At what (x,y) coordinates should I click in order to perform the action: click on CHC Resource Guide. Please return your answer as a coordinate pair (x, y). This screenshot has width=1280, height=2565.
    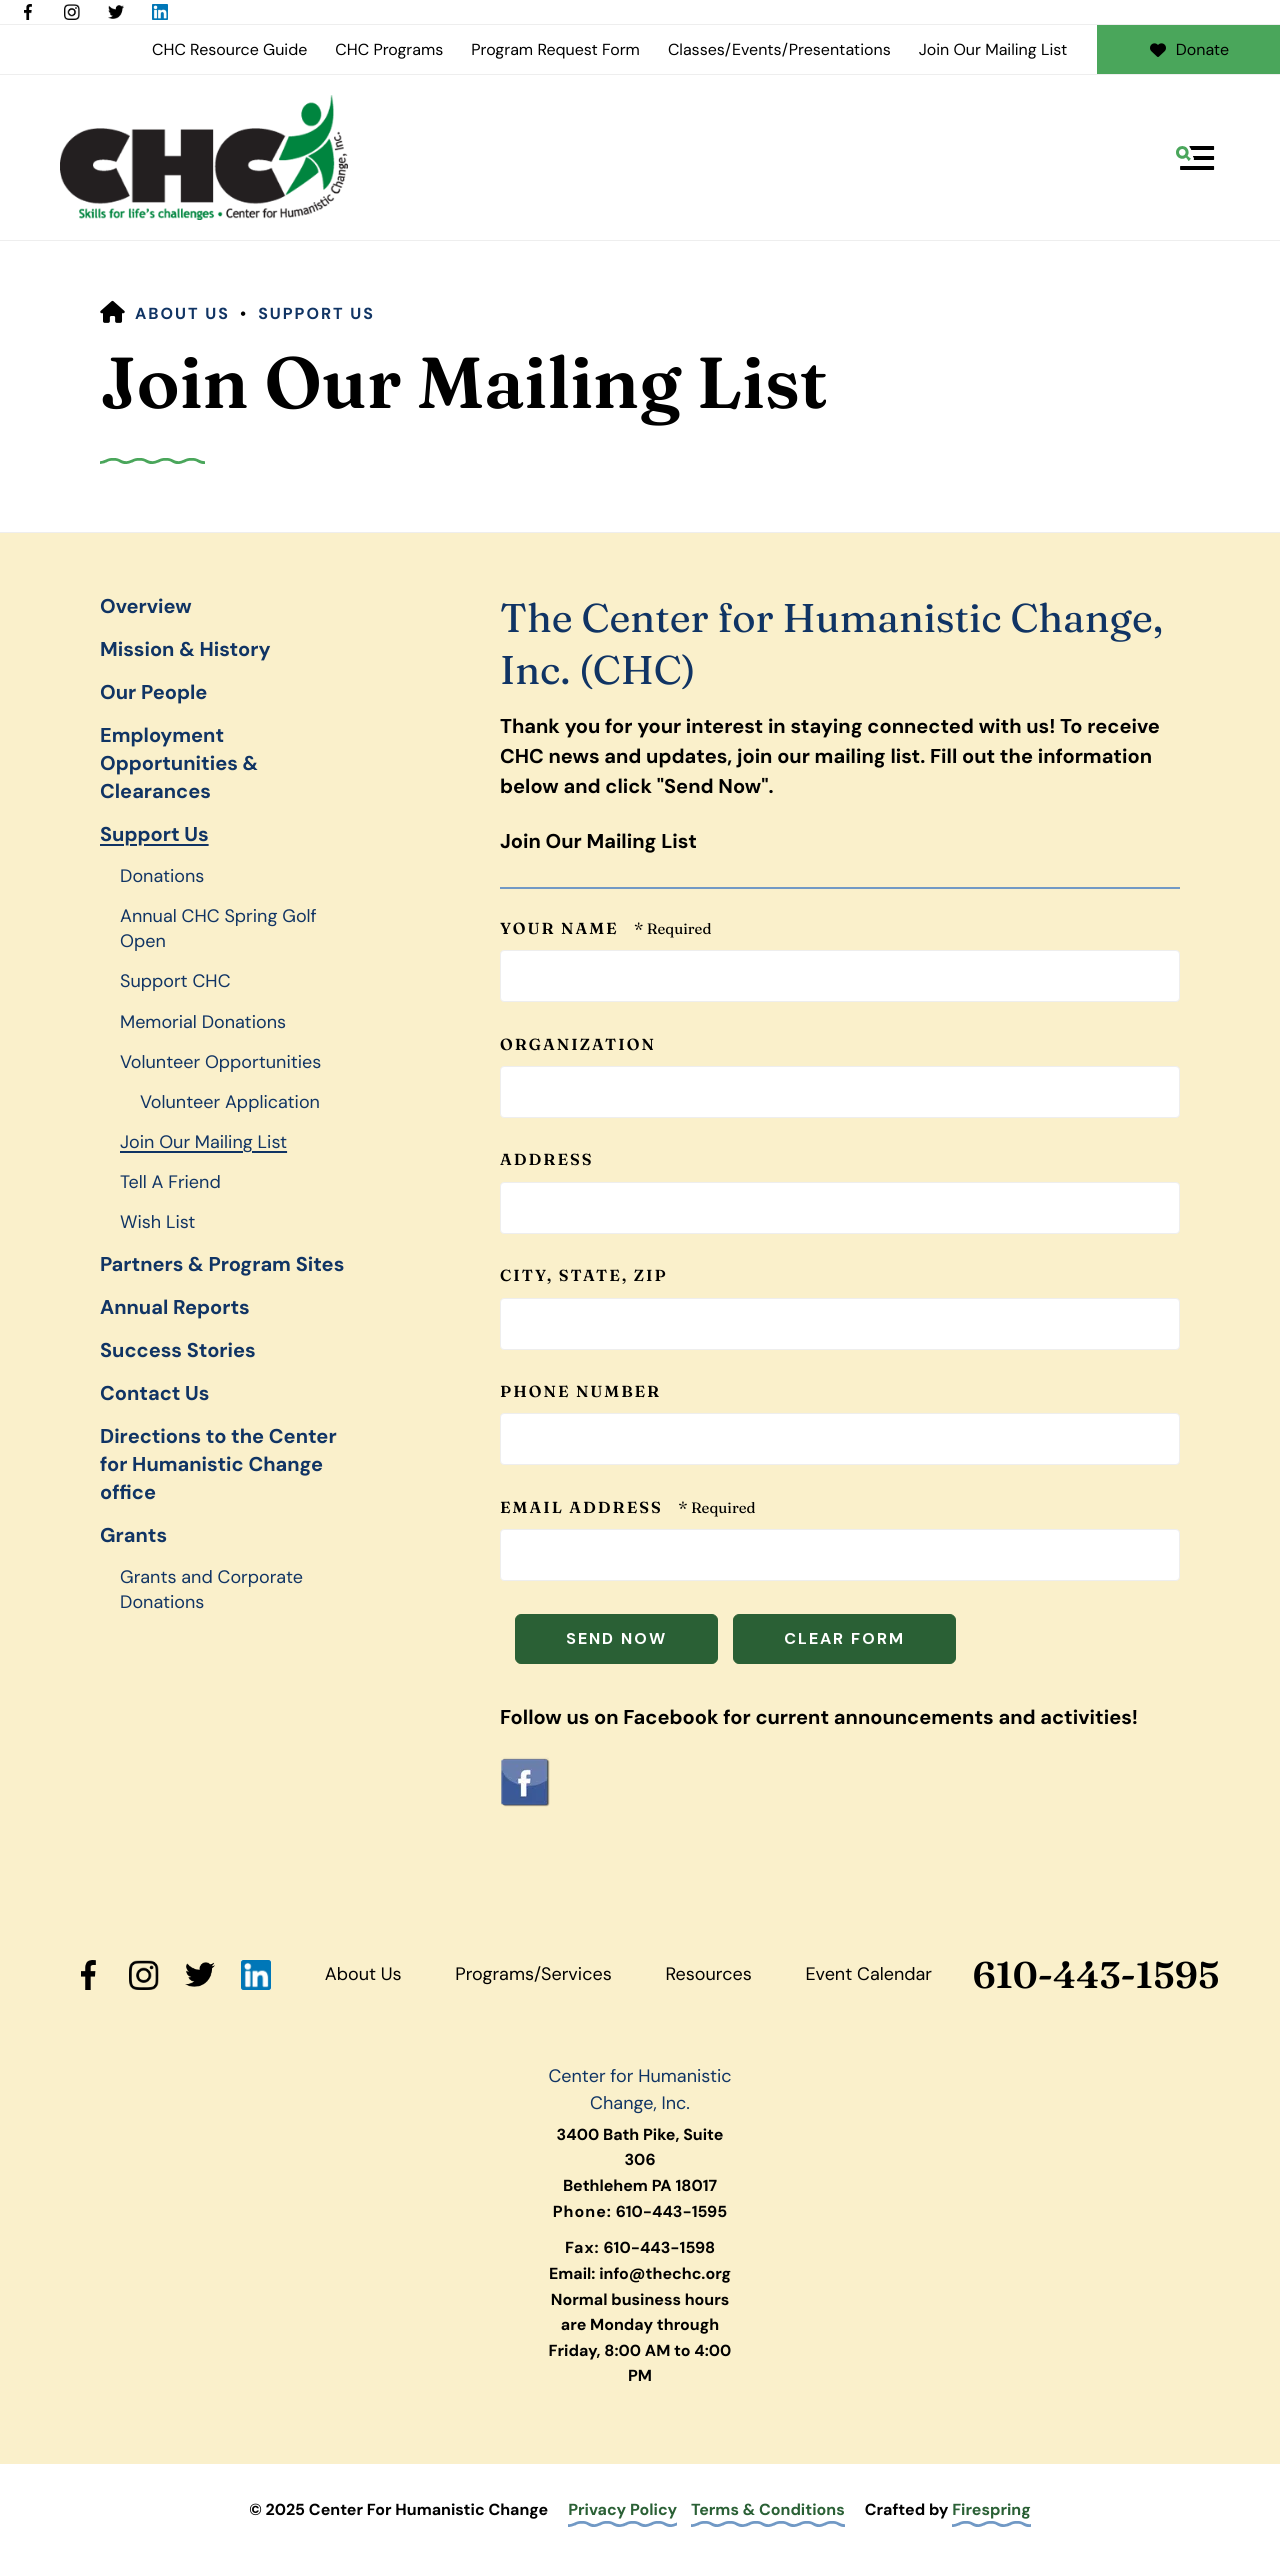
    Looking at the image, I should click on (229, 49).